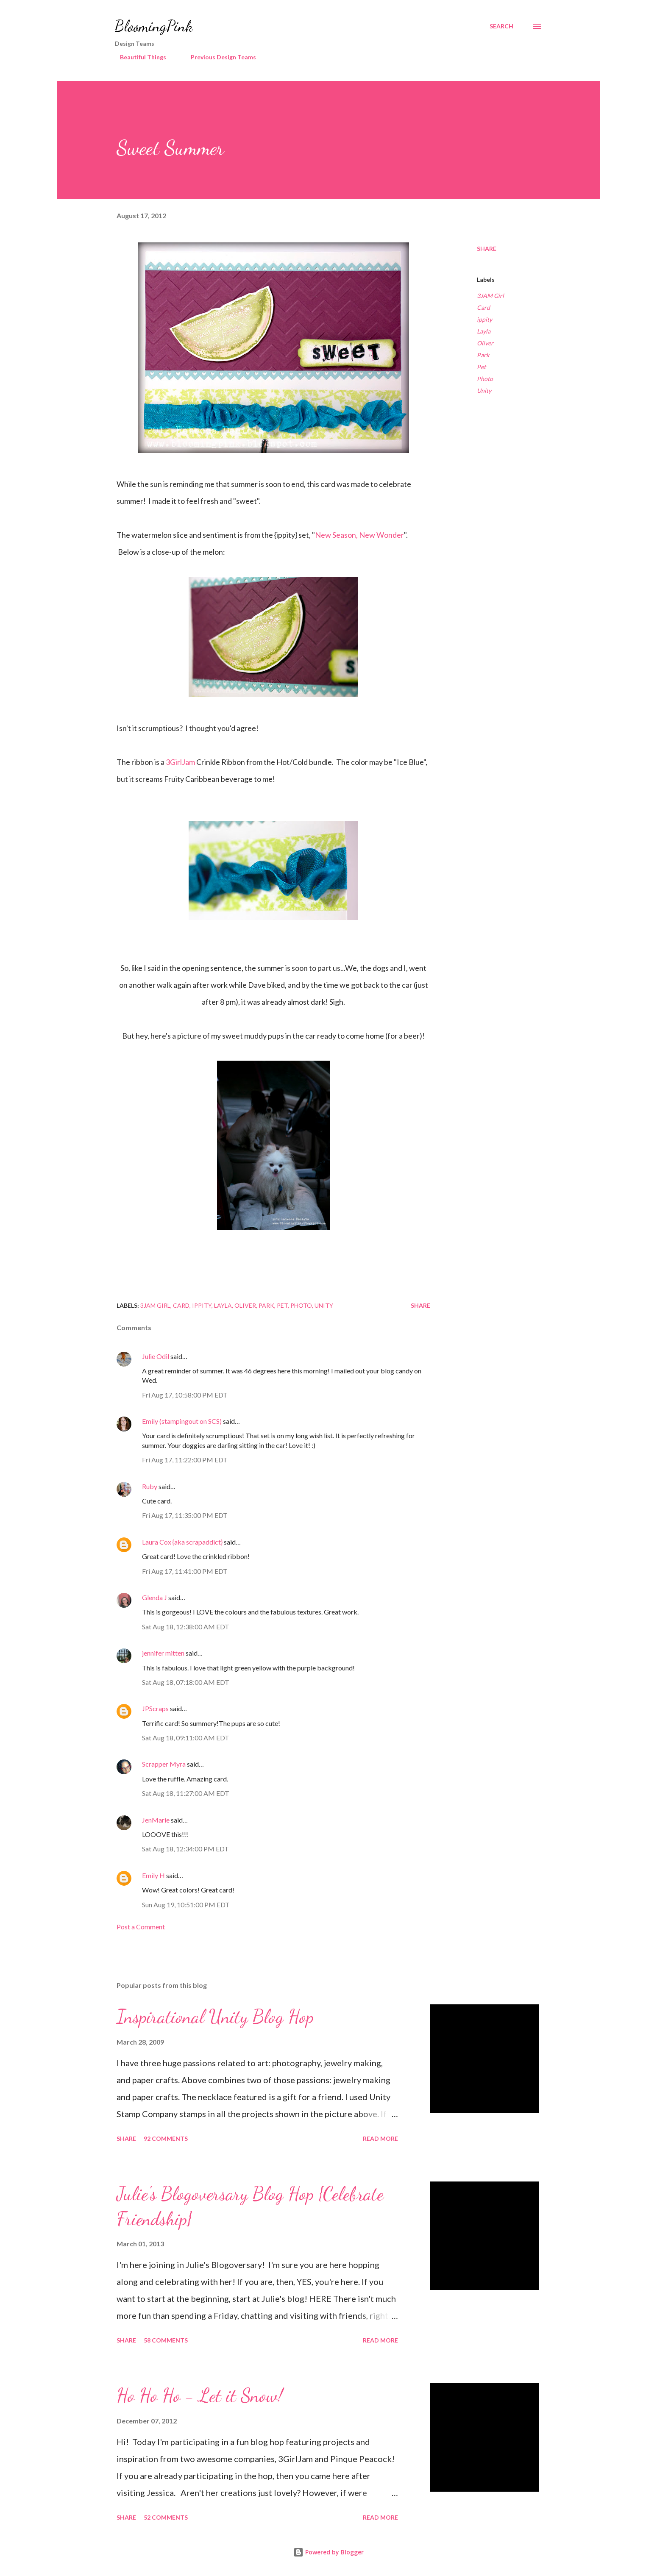 The height and width of the screenshot is (2576, 657). What do you see at coordinates (485, 343) in the screenshot?
I see `Oliver` at bounding box center [485, 343].